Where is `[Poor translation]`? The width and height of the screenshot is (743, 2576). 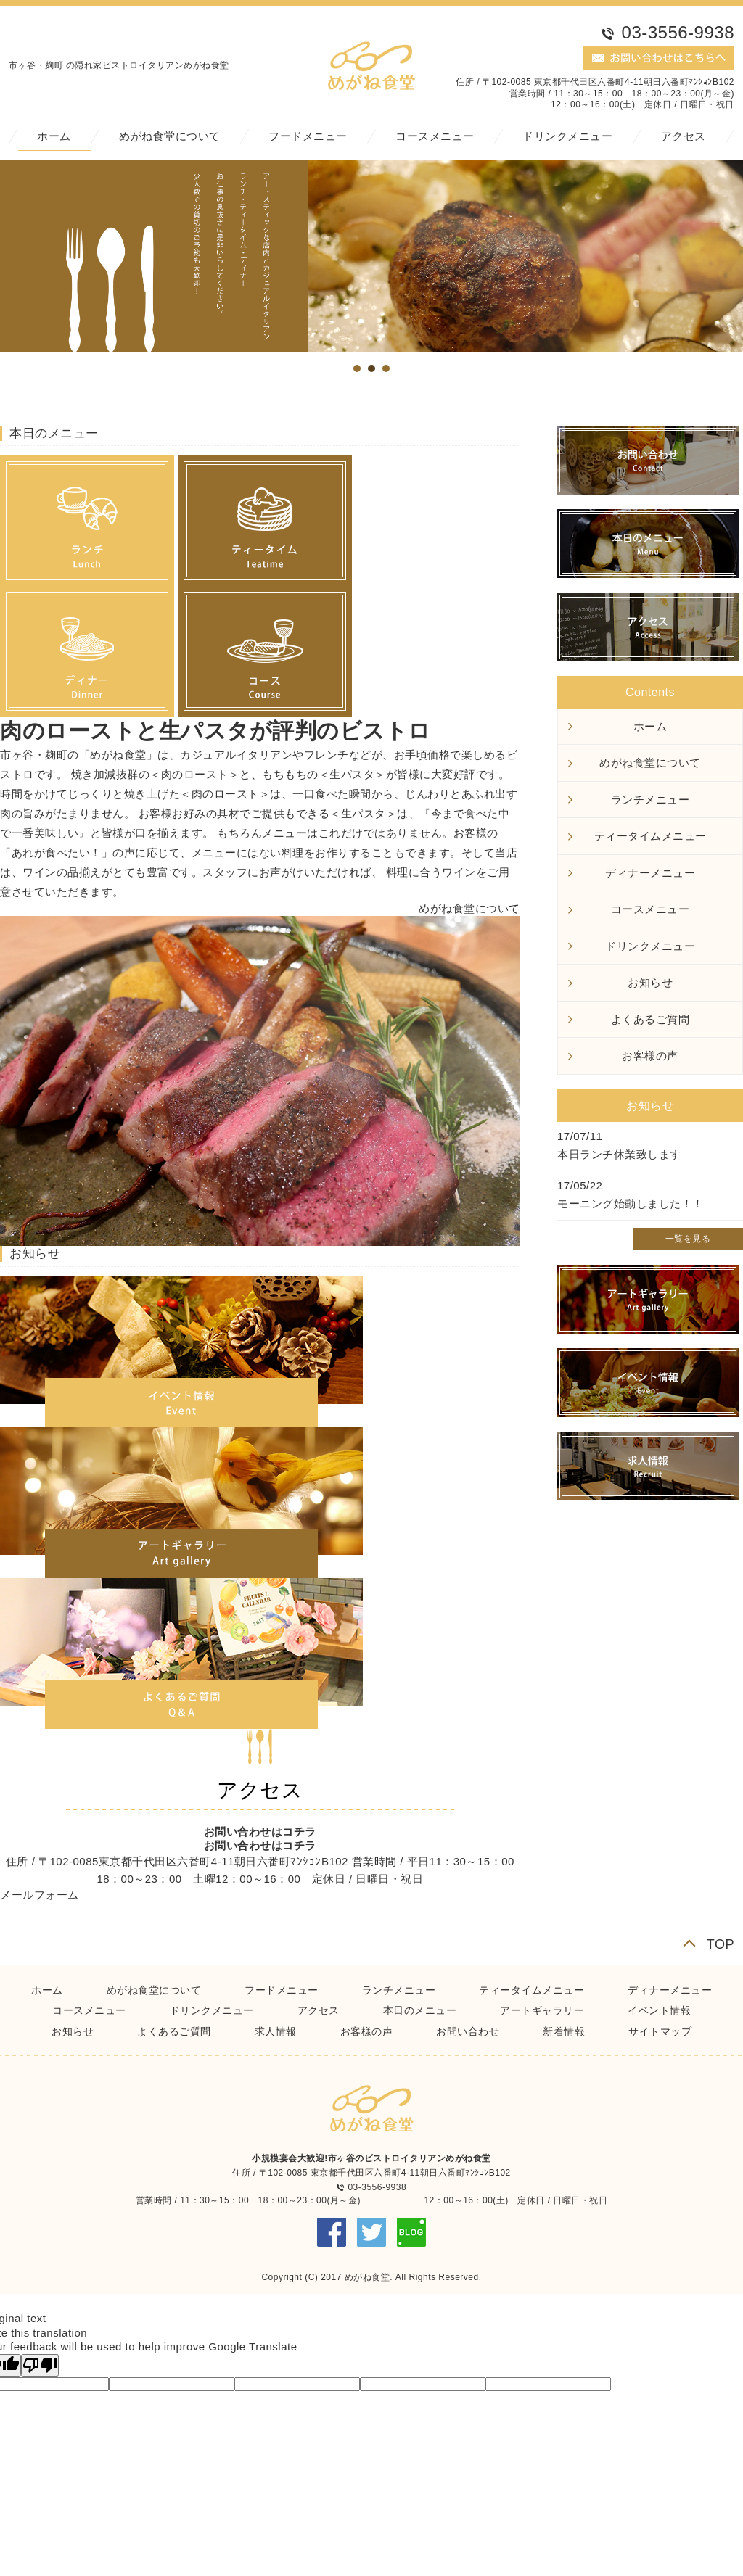
[Poor translation] is located at coordinates (40, 2365).